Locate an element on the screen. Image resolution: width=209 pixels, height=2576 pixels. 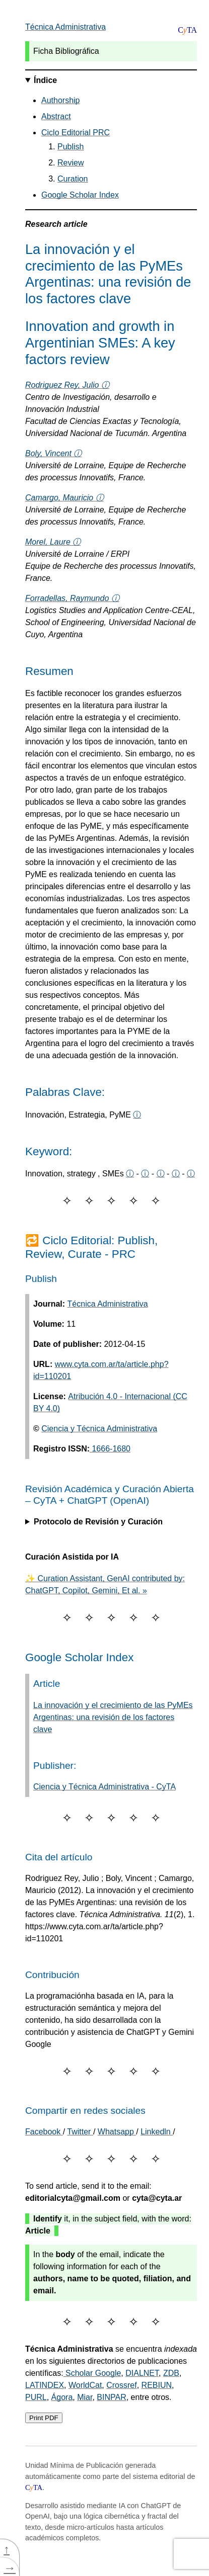
Ciclo Editorial PRC is located at coordinates (75, 132).